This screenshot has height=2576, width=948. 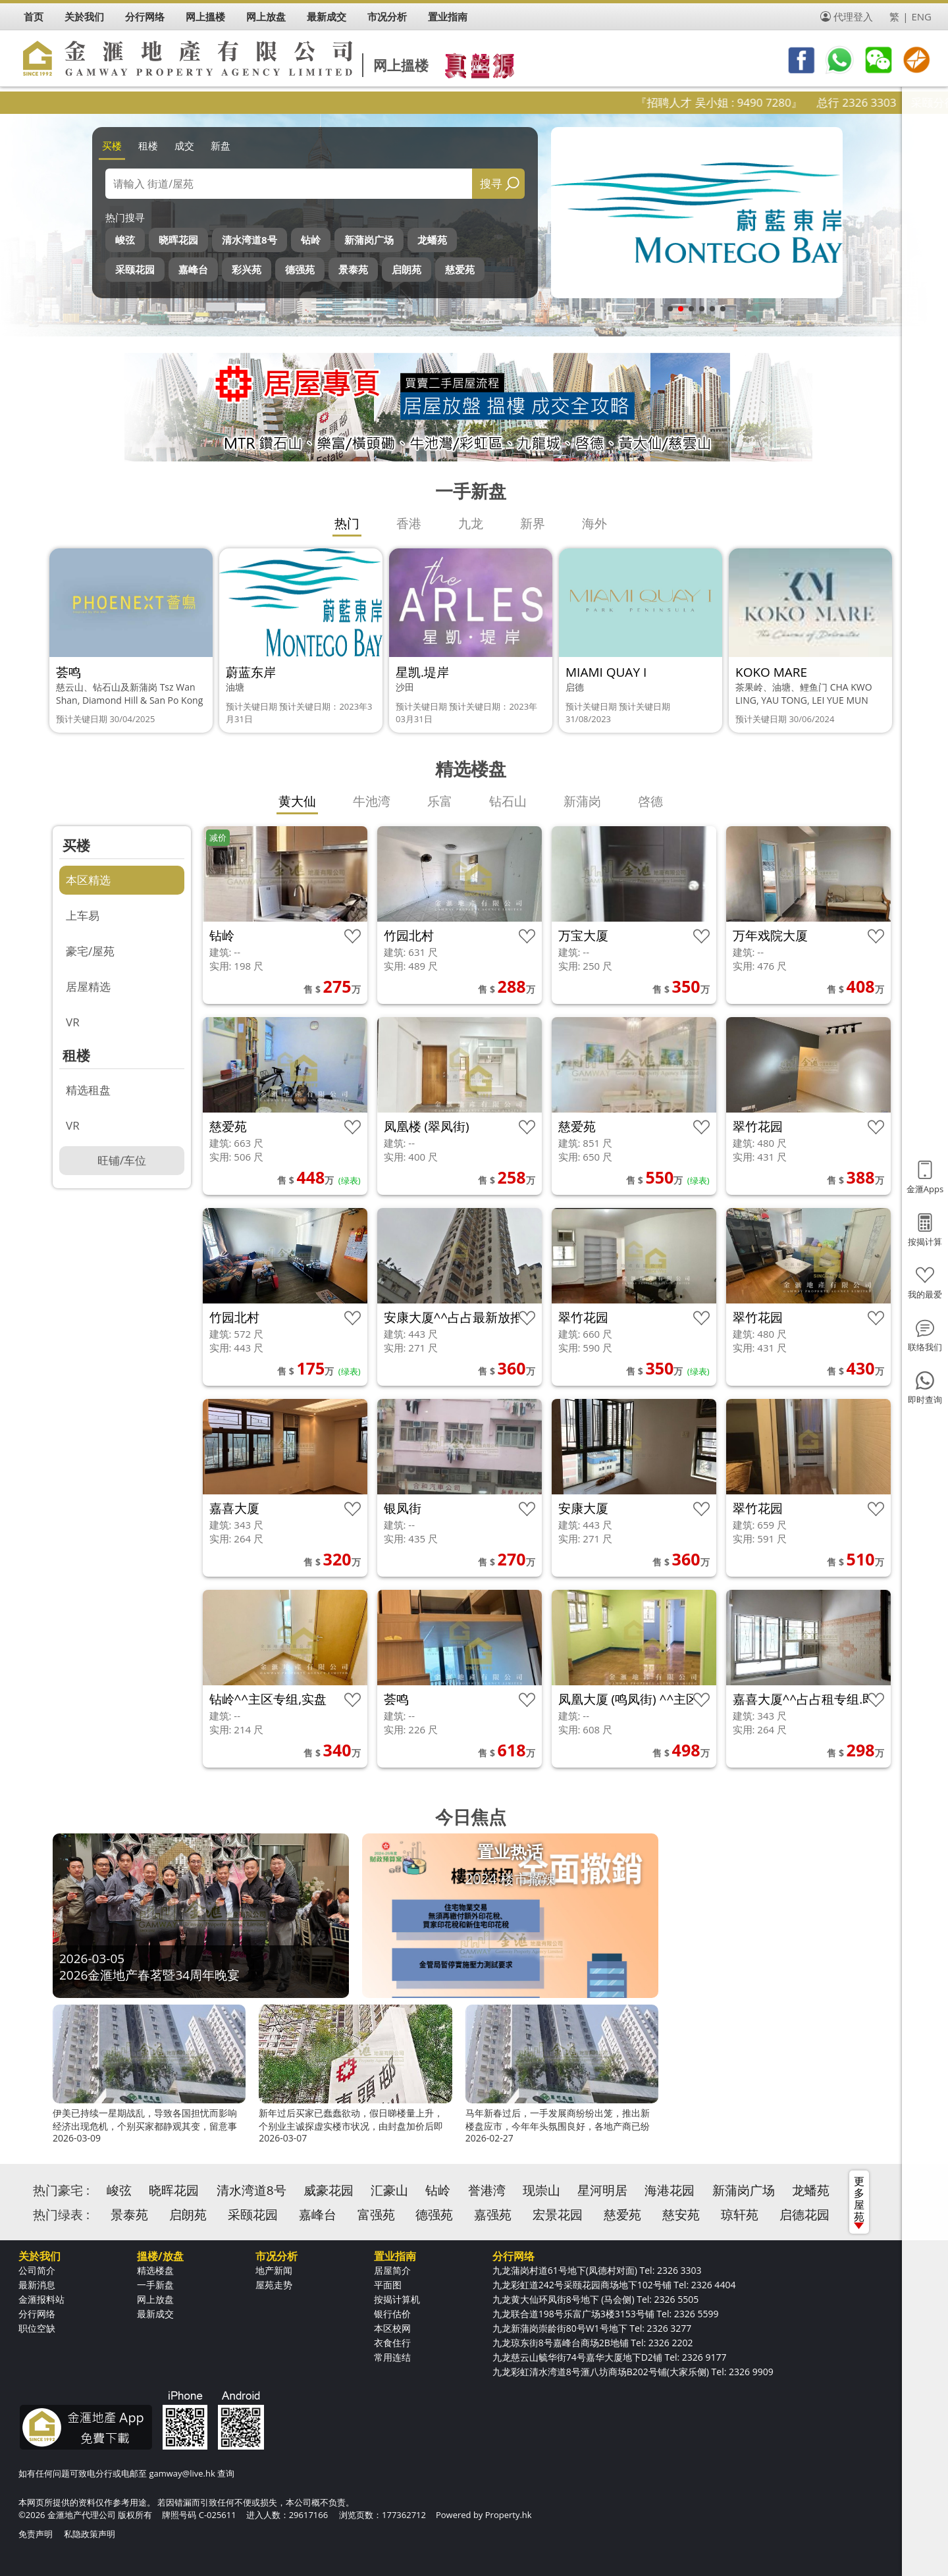 I want to click on 旺铺/车位, so click(x=121, y=1160).